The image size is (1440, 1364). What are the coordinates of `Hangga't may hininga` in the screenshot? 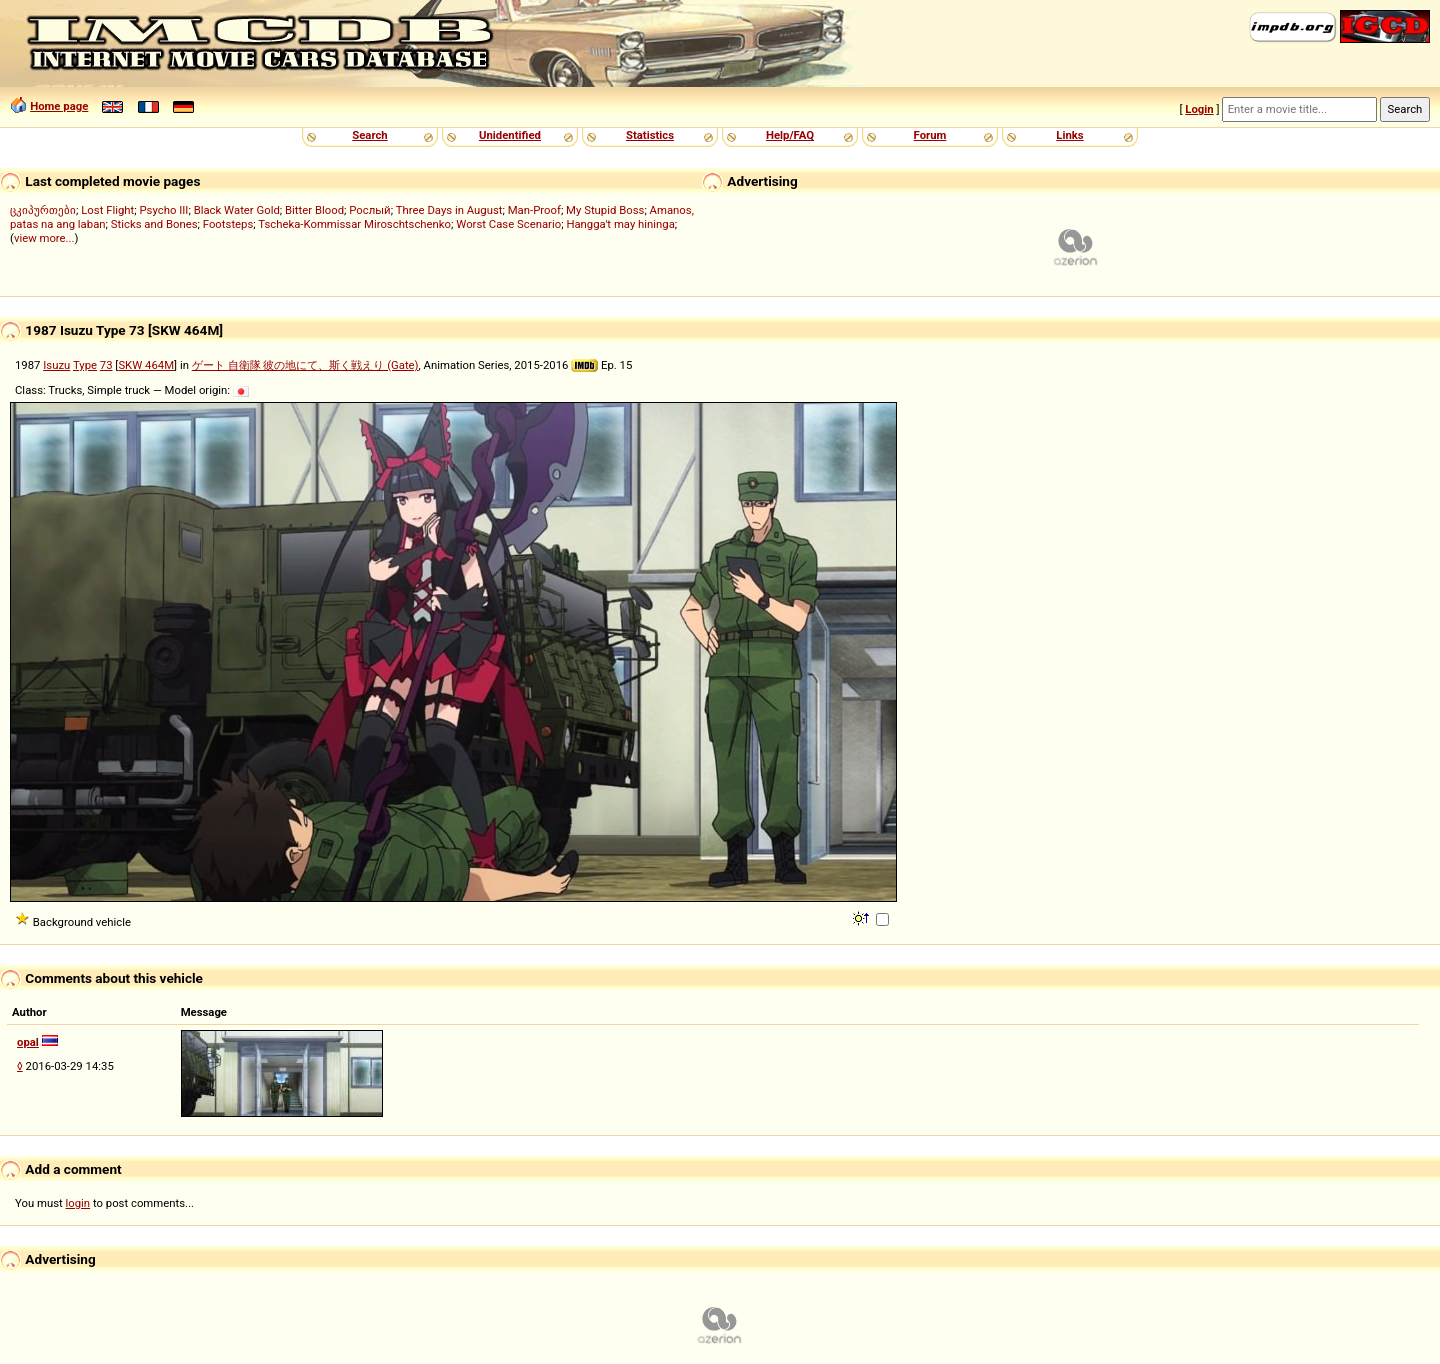 It's located at (620, 224).